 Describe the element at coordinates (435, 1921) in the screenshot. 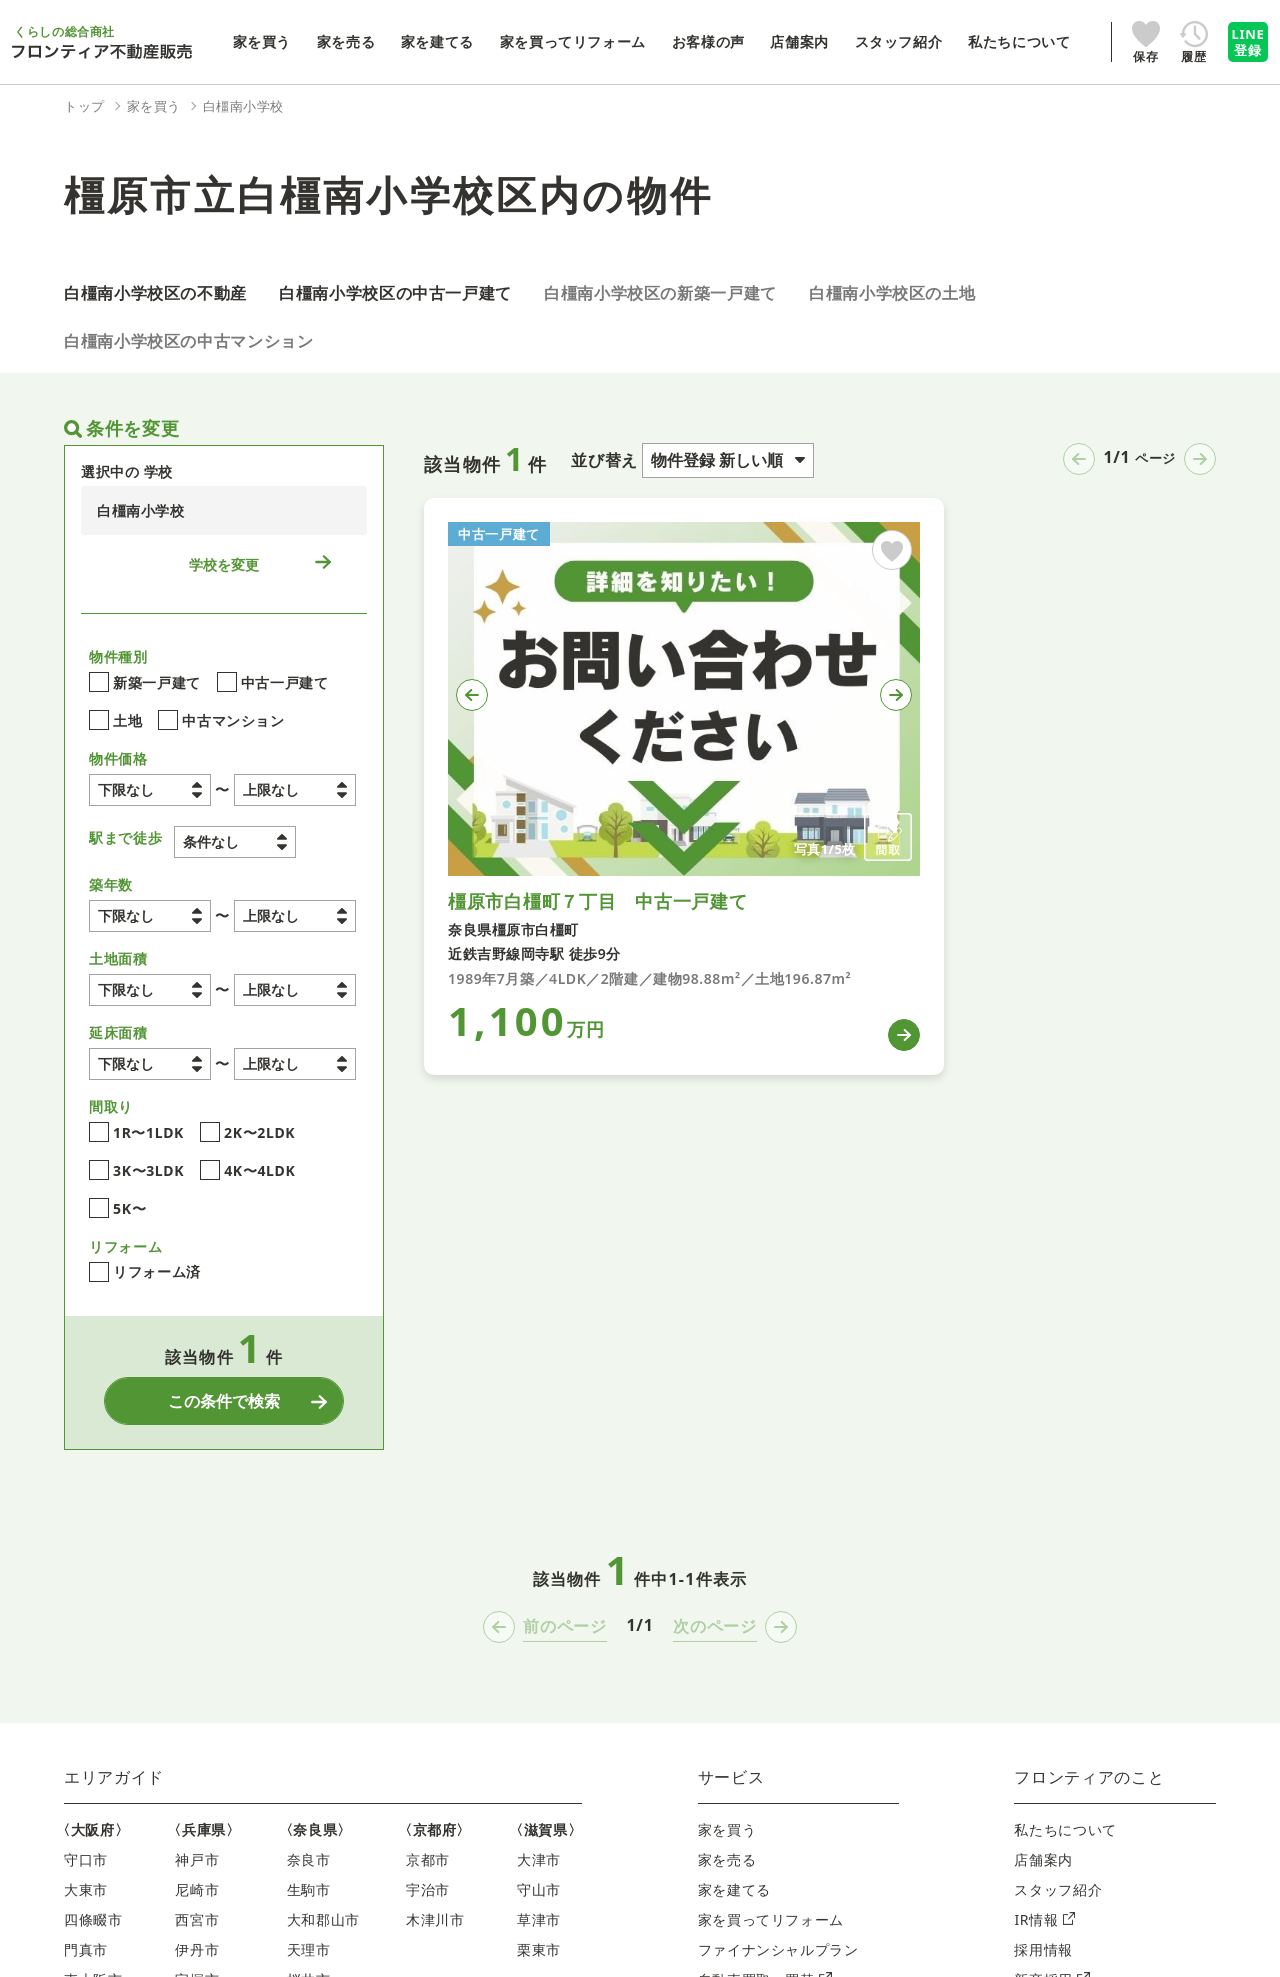

I see `木津川市` at that location.